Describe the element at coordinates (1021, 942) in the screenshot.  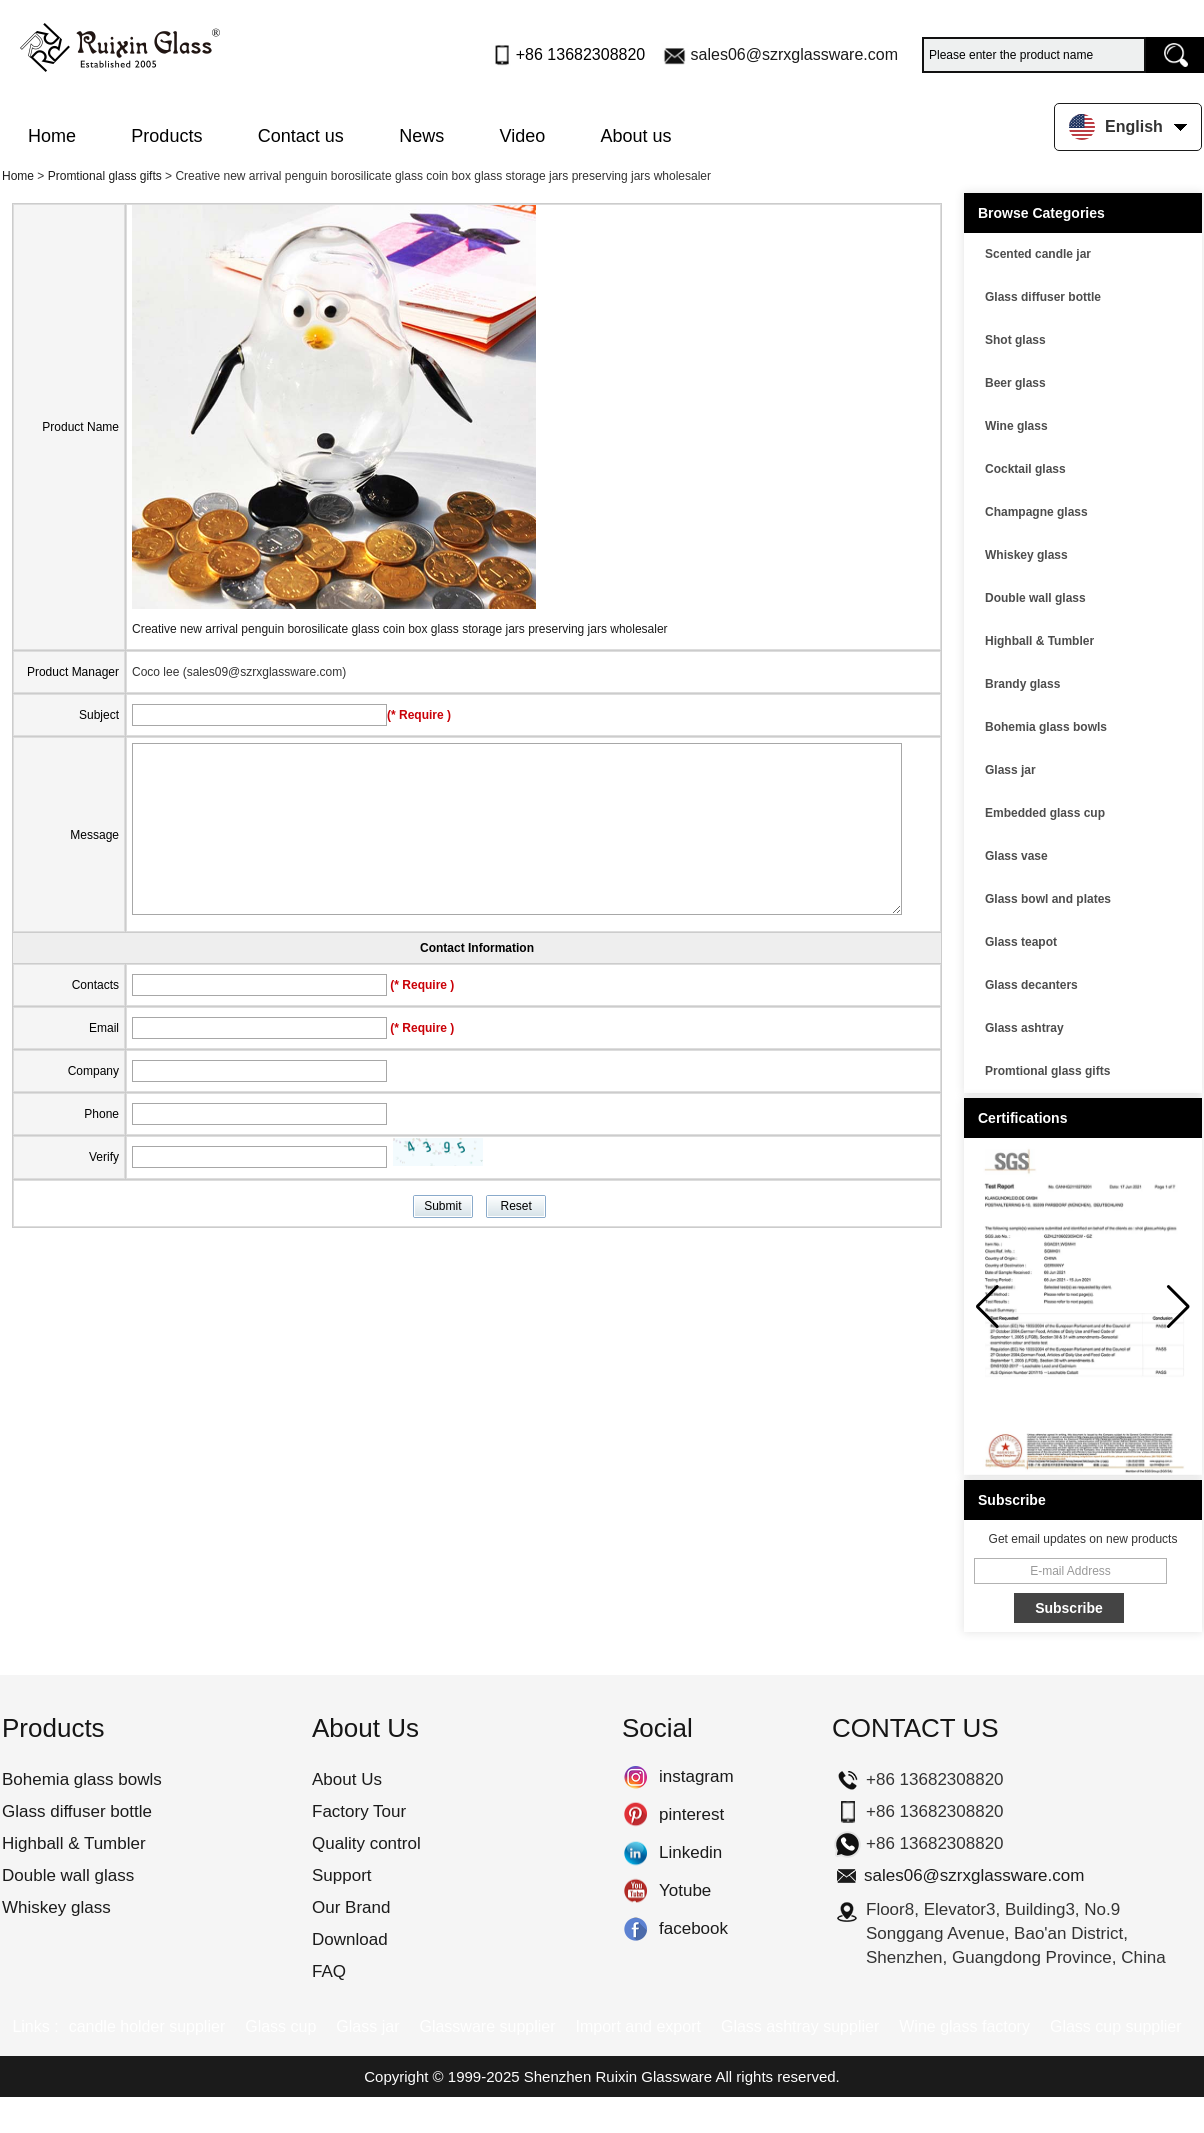
I see `Glass teapot` at that location.